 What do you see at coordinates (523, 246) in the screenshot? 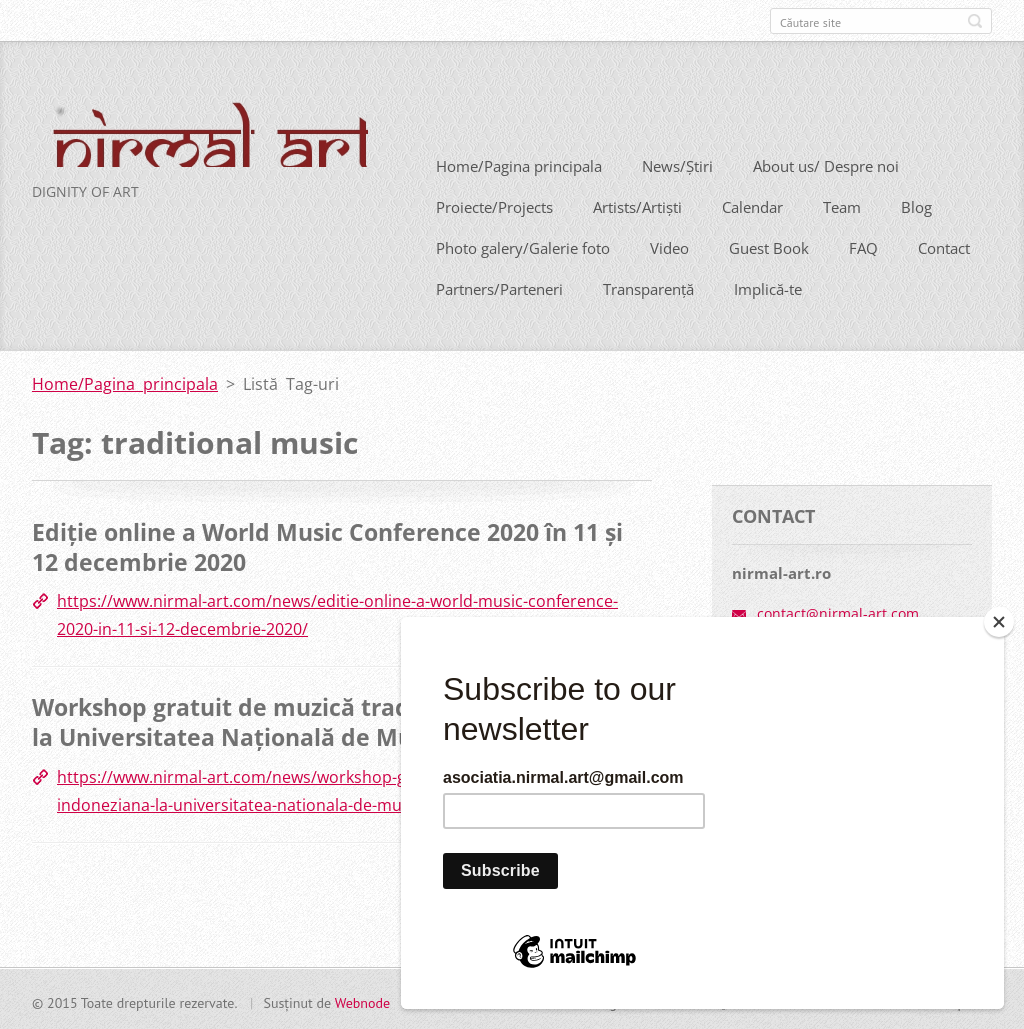
I see `Photo galery/Galerie foto` at bounding box center [523, 246].